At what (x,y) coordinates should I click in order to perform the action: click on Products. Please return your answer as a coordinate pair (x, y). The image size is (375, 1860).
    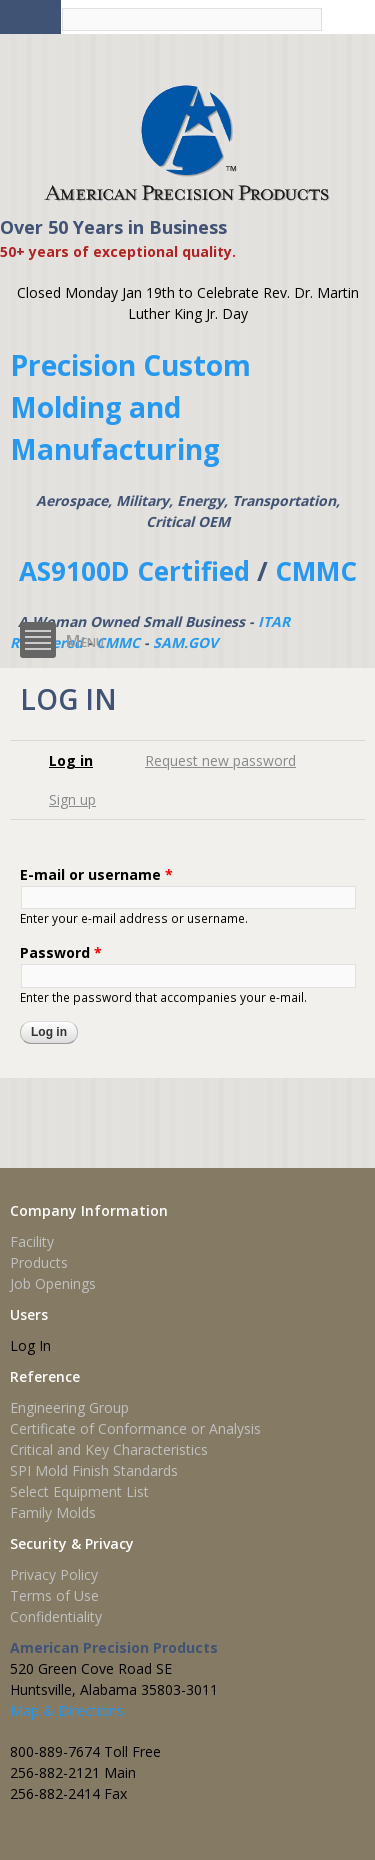
    Looking at the image, I should click on (39, 1262).